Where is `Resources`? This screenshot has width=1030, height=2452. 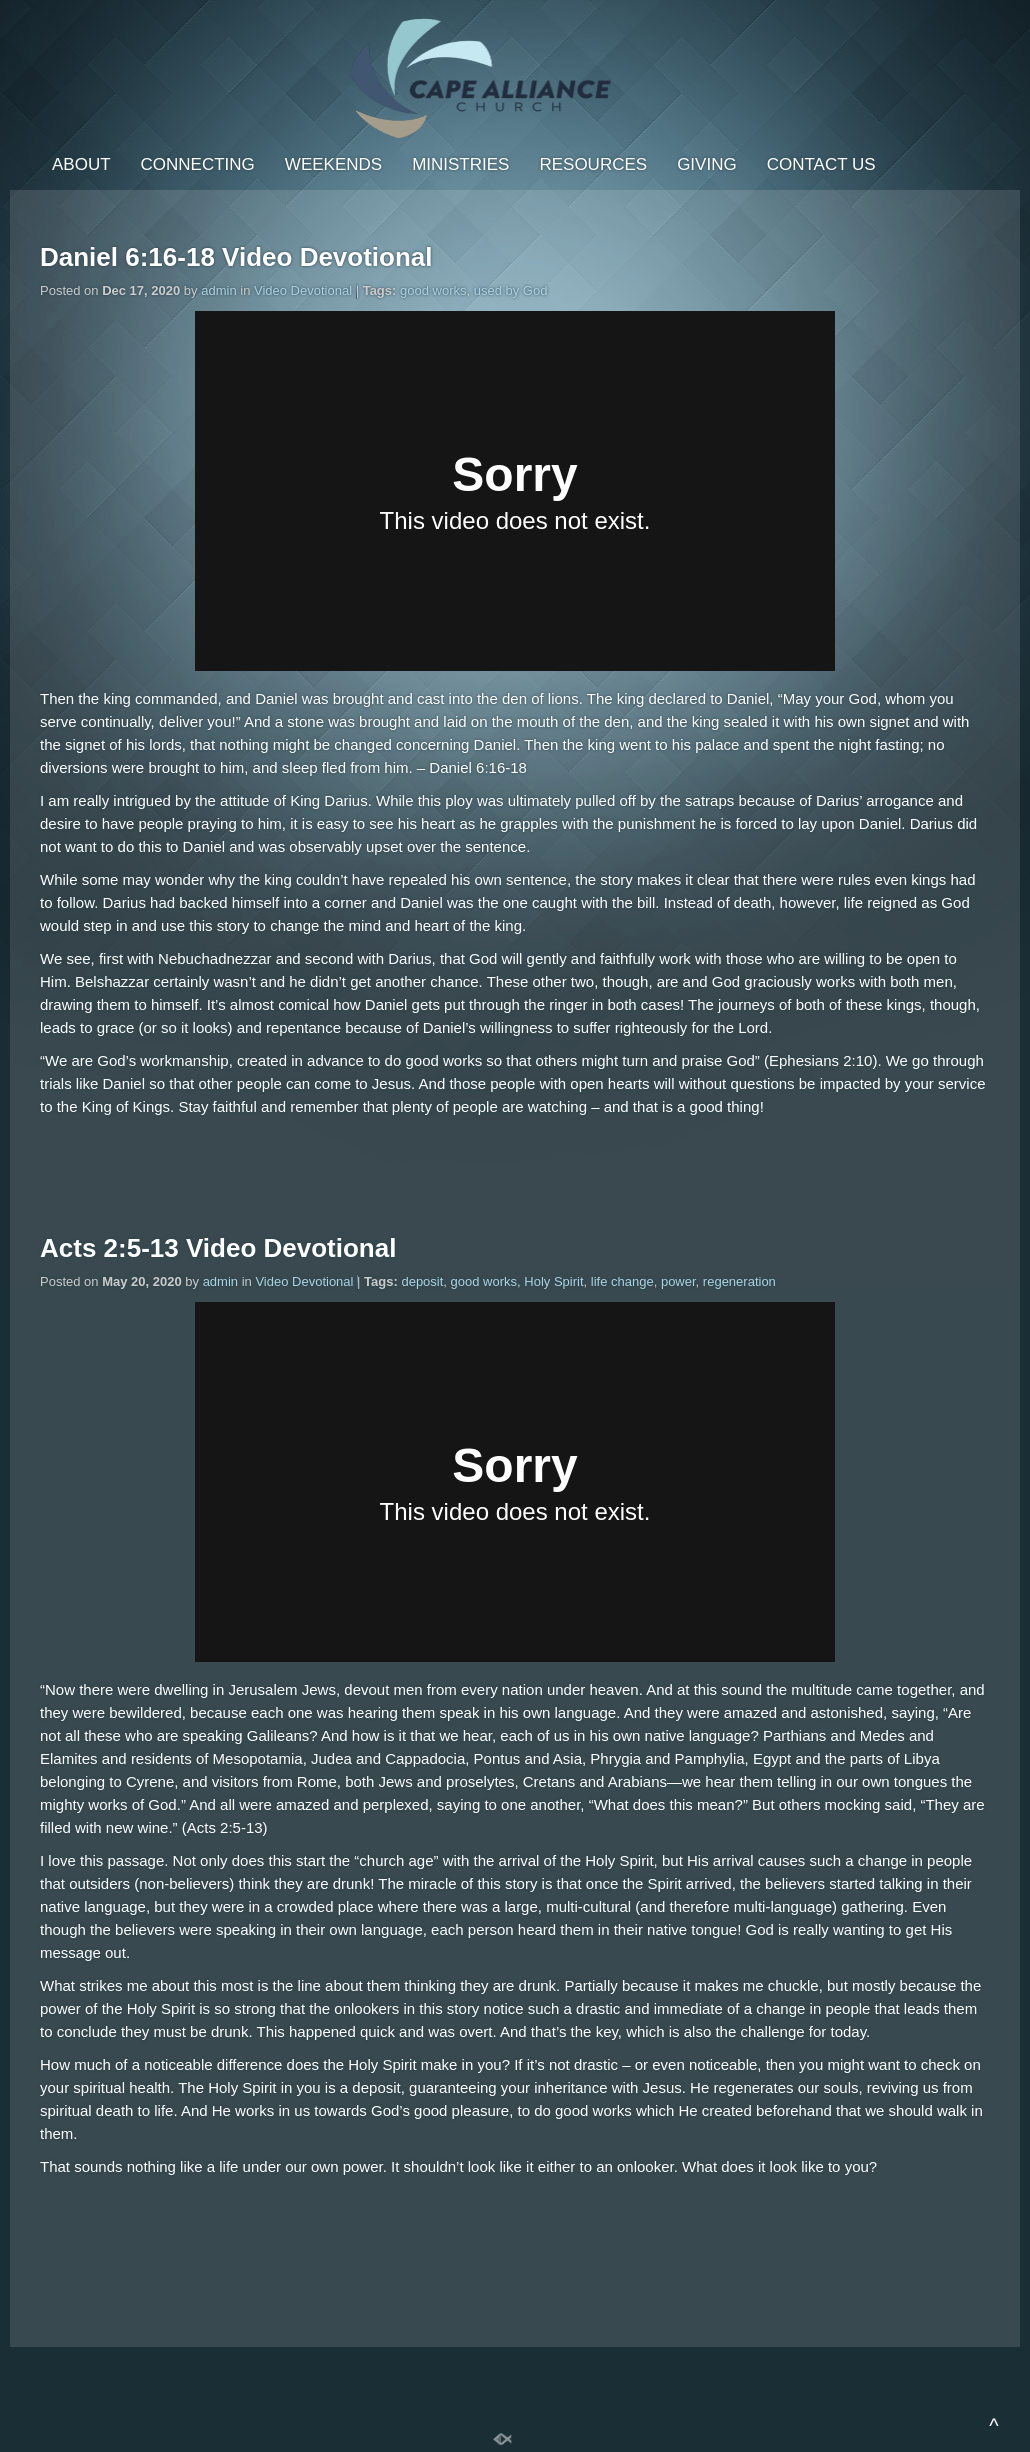
Resources is located at coordinates (593, 164).